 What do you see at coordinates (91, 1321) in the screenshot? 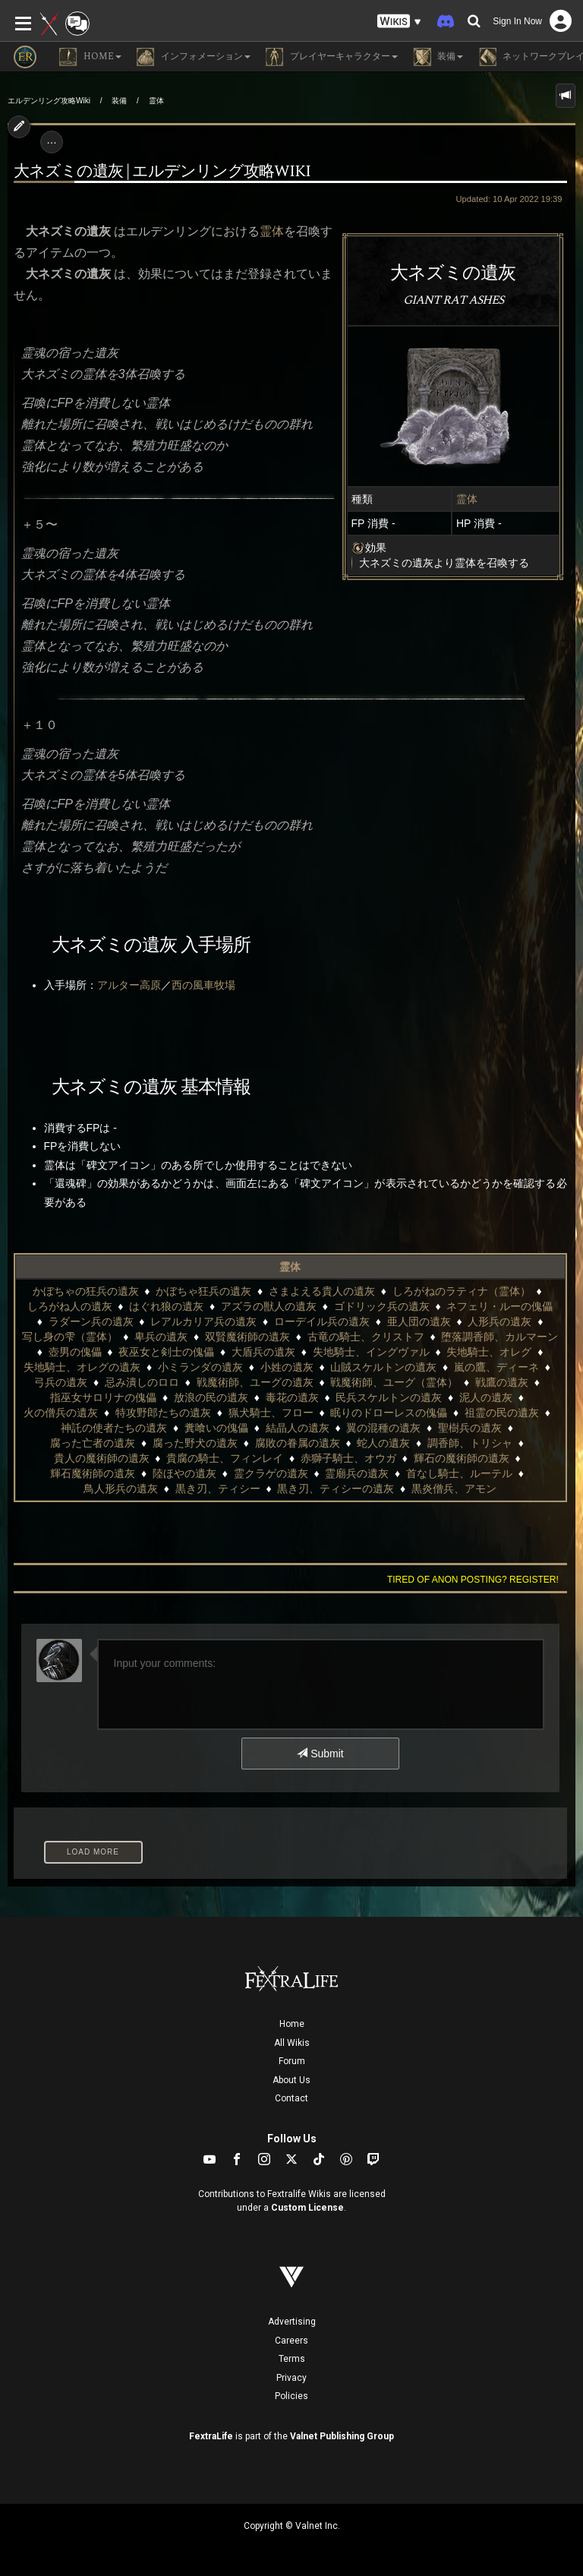
I see `ラダーン兵の遺灰` at bounding box center [91, 1321].